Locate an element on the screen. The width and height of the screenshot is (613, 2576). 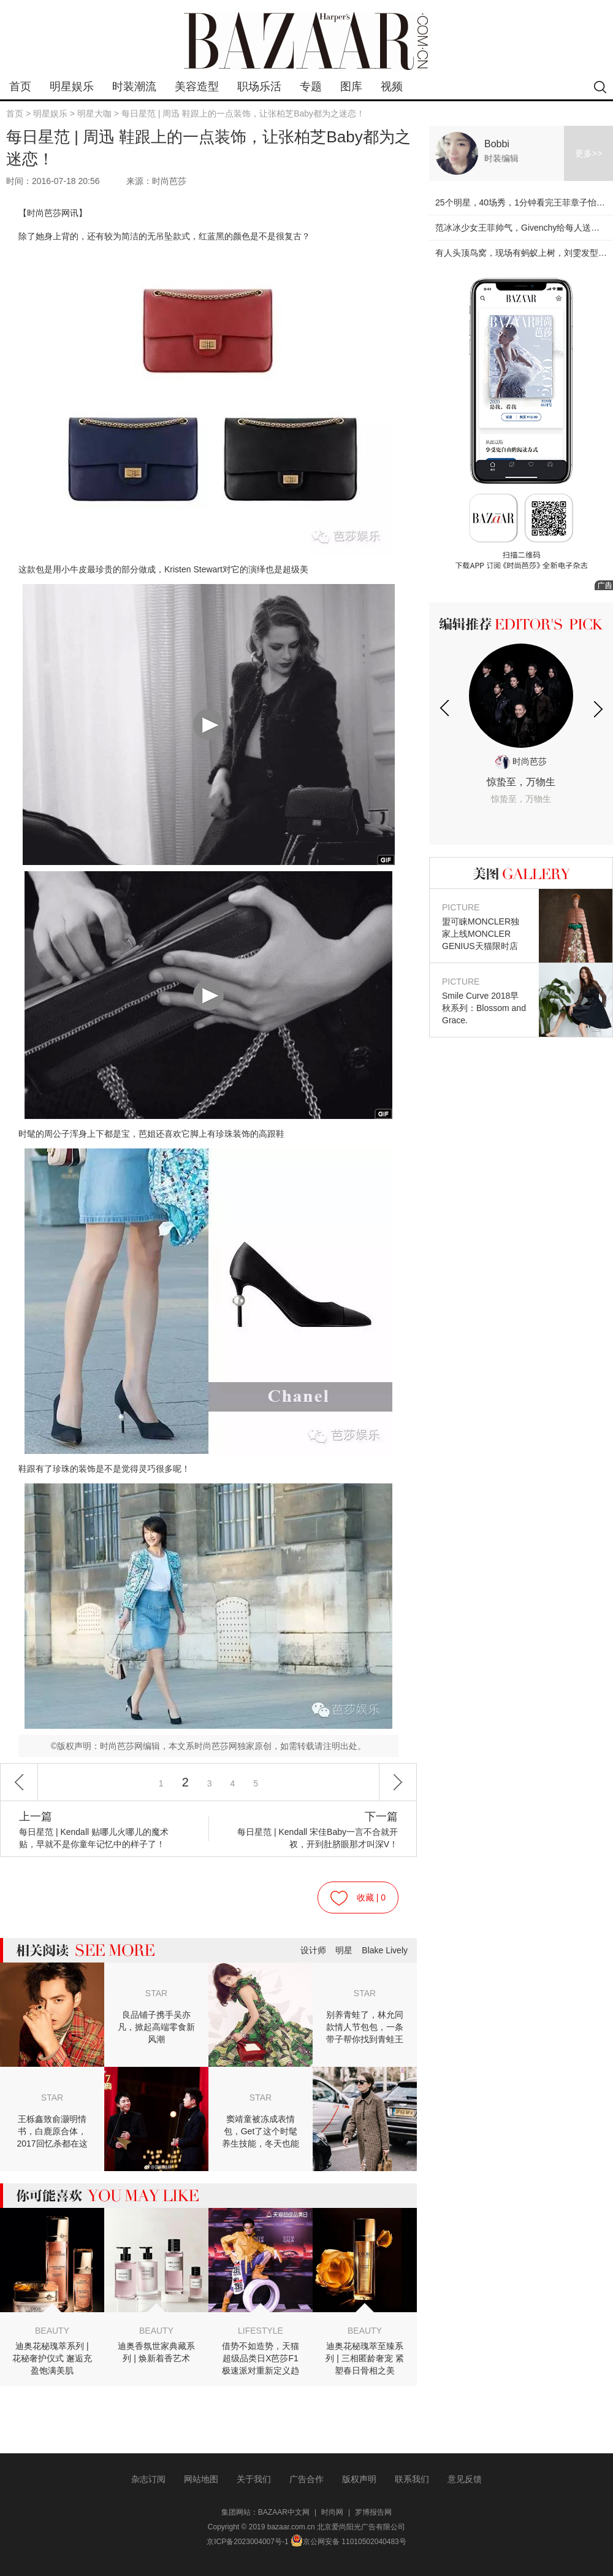
广告合作 is located at coordinates (306, 2479).